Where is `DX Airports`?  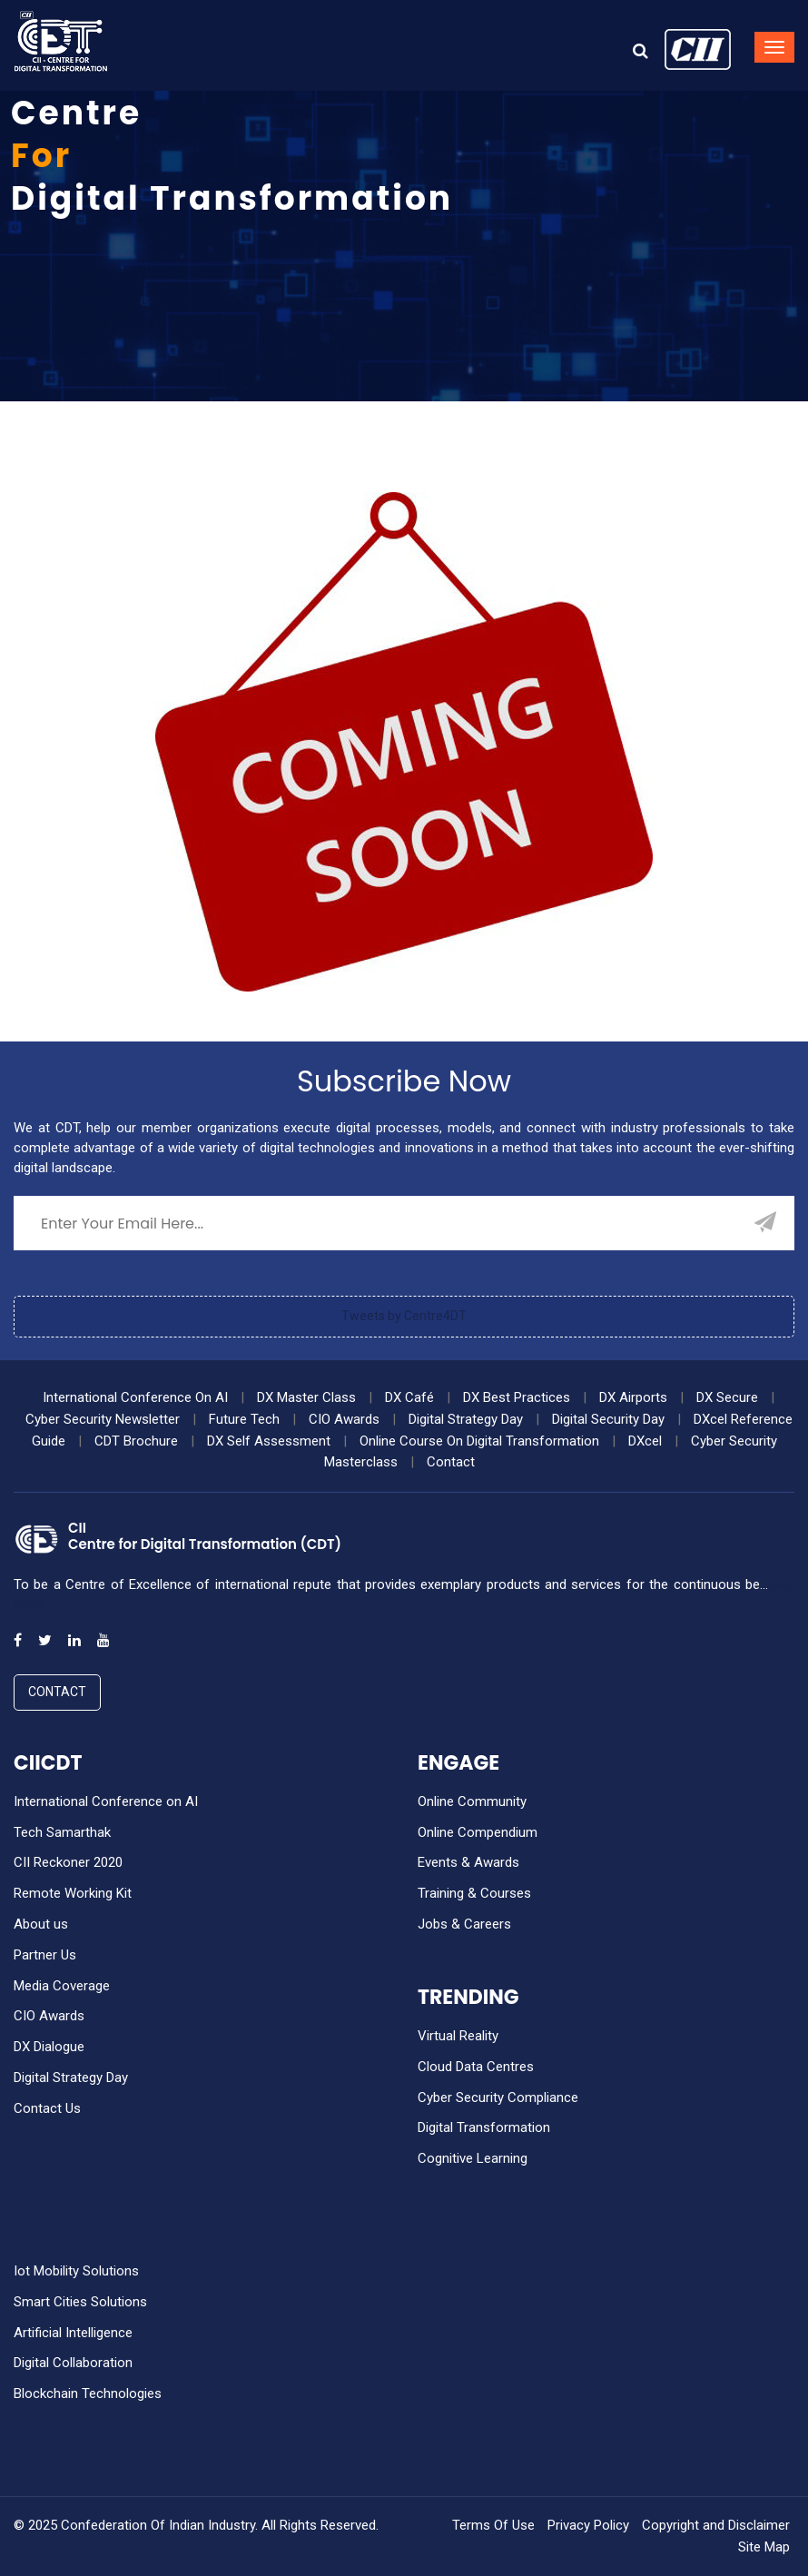 DX Airports is located at coordinates (633, 1397).